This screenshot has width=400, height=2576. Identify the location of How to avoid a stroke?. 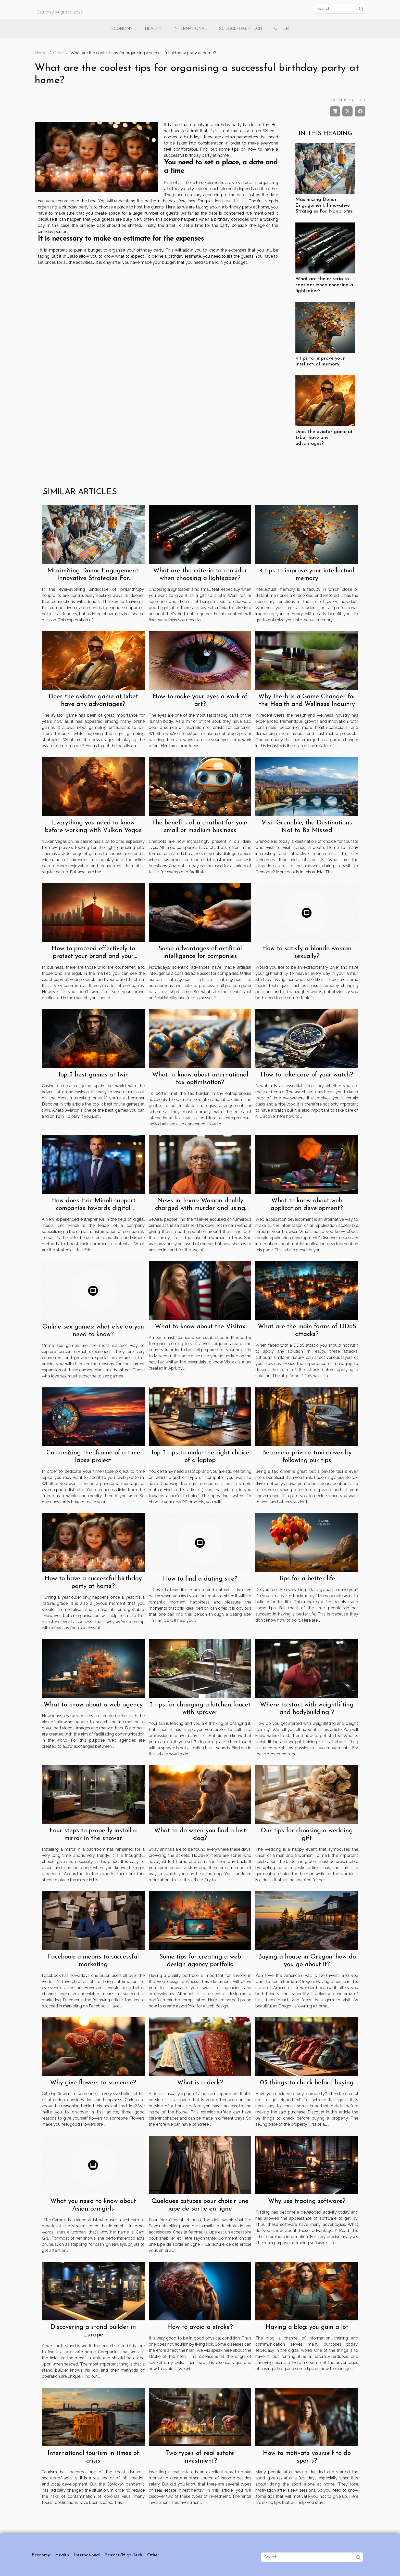
(200, 2327).